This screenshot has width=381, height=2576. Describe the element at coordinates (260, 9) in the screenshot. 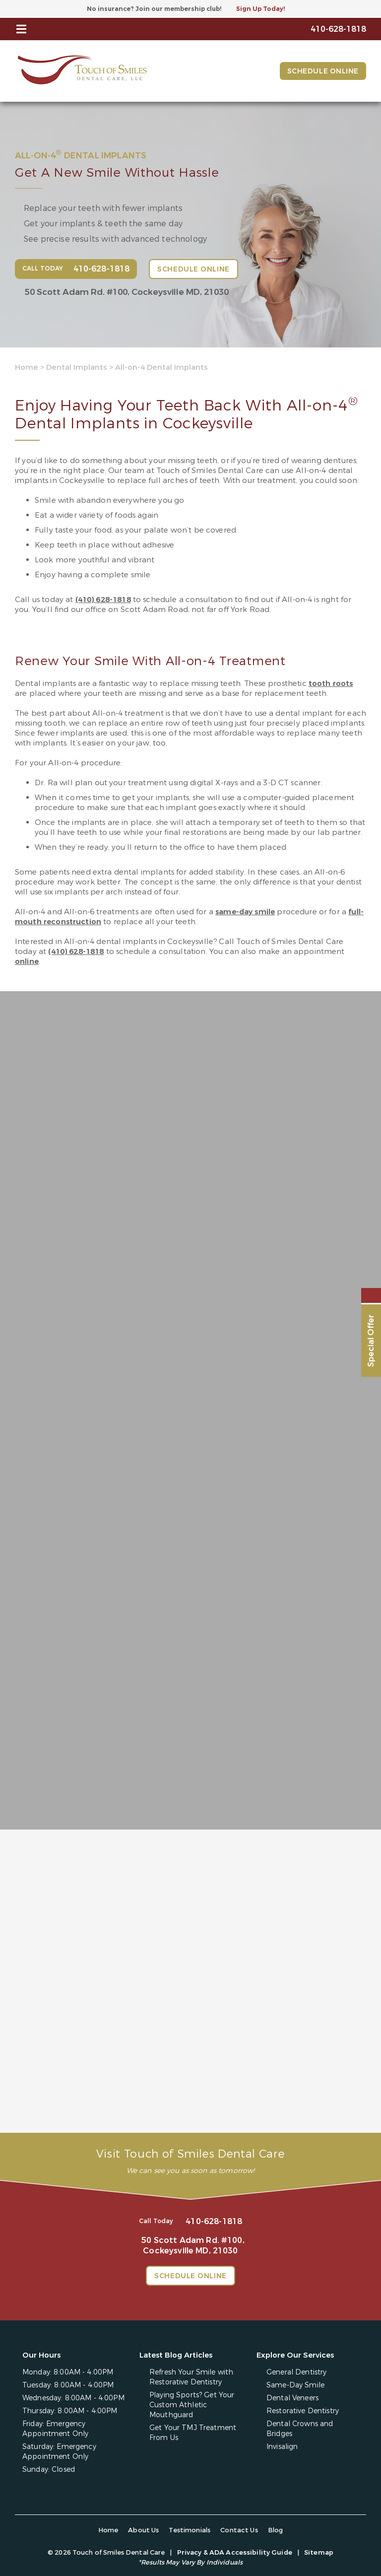

I see `Sign Up Today!` at that location.